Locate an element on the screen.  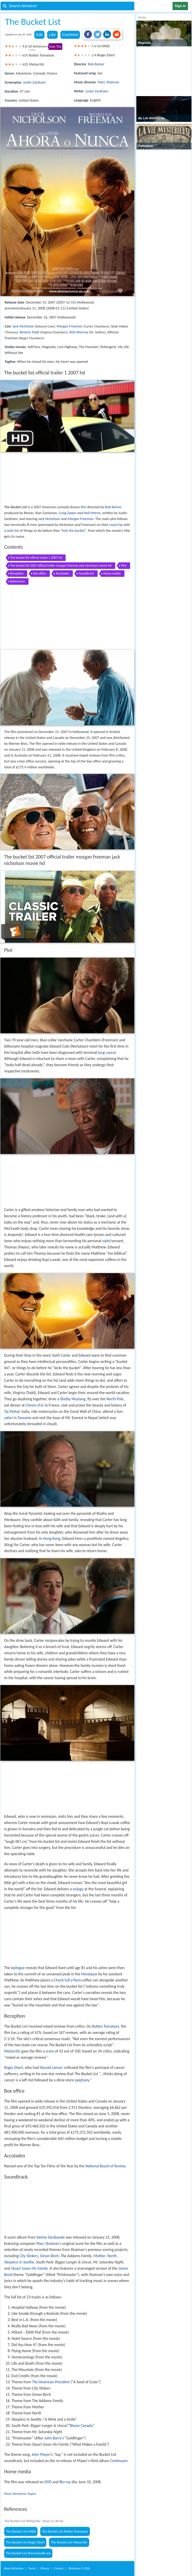
Edit is located at coordinates (39, 35).